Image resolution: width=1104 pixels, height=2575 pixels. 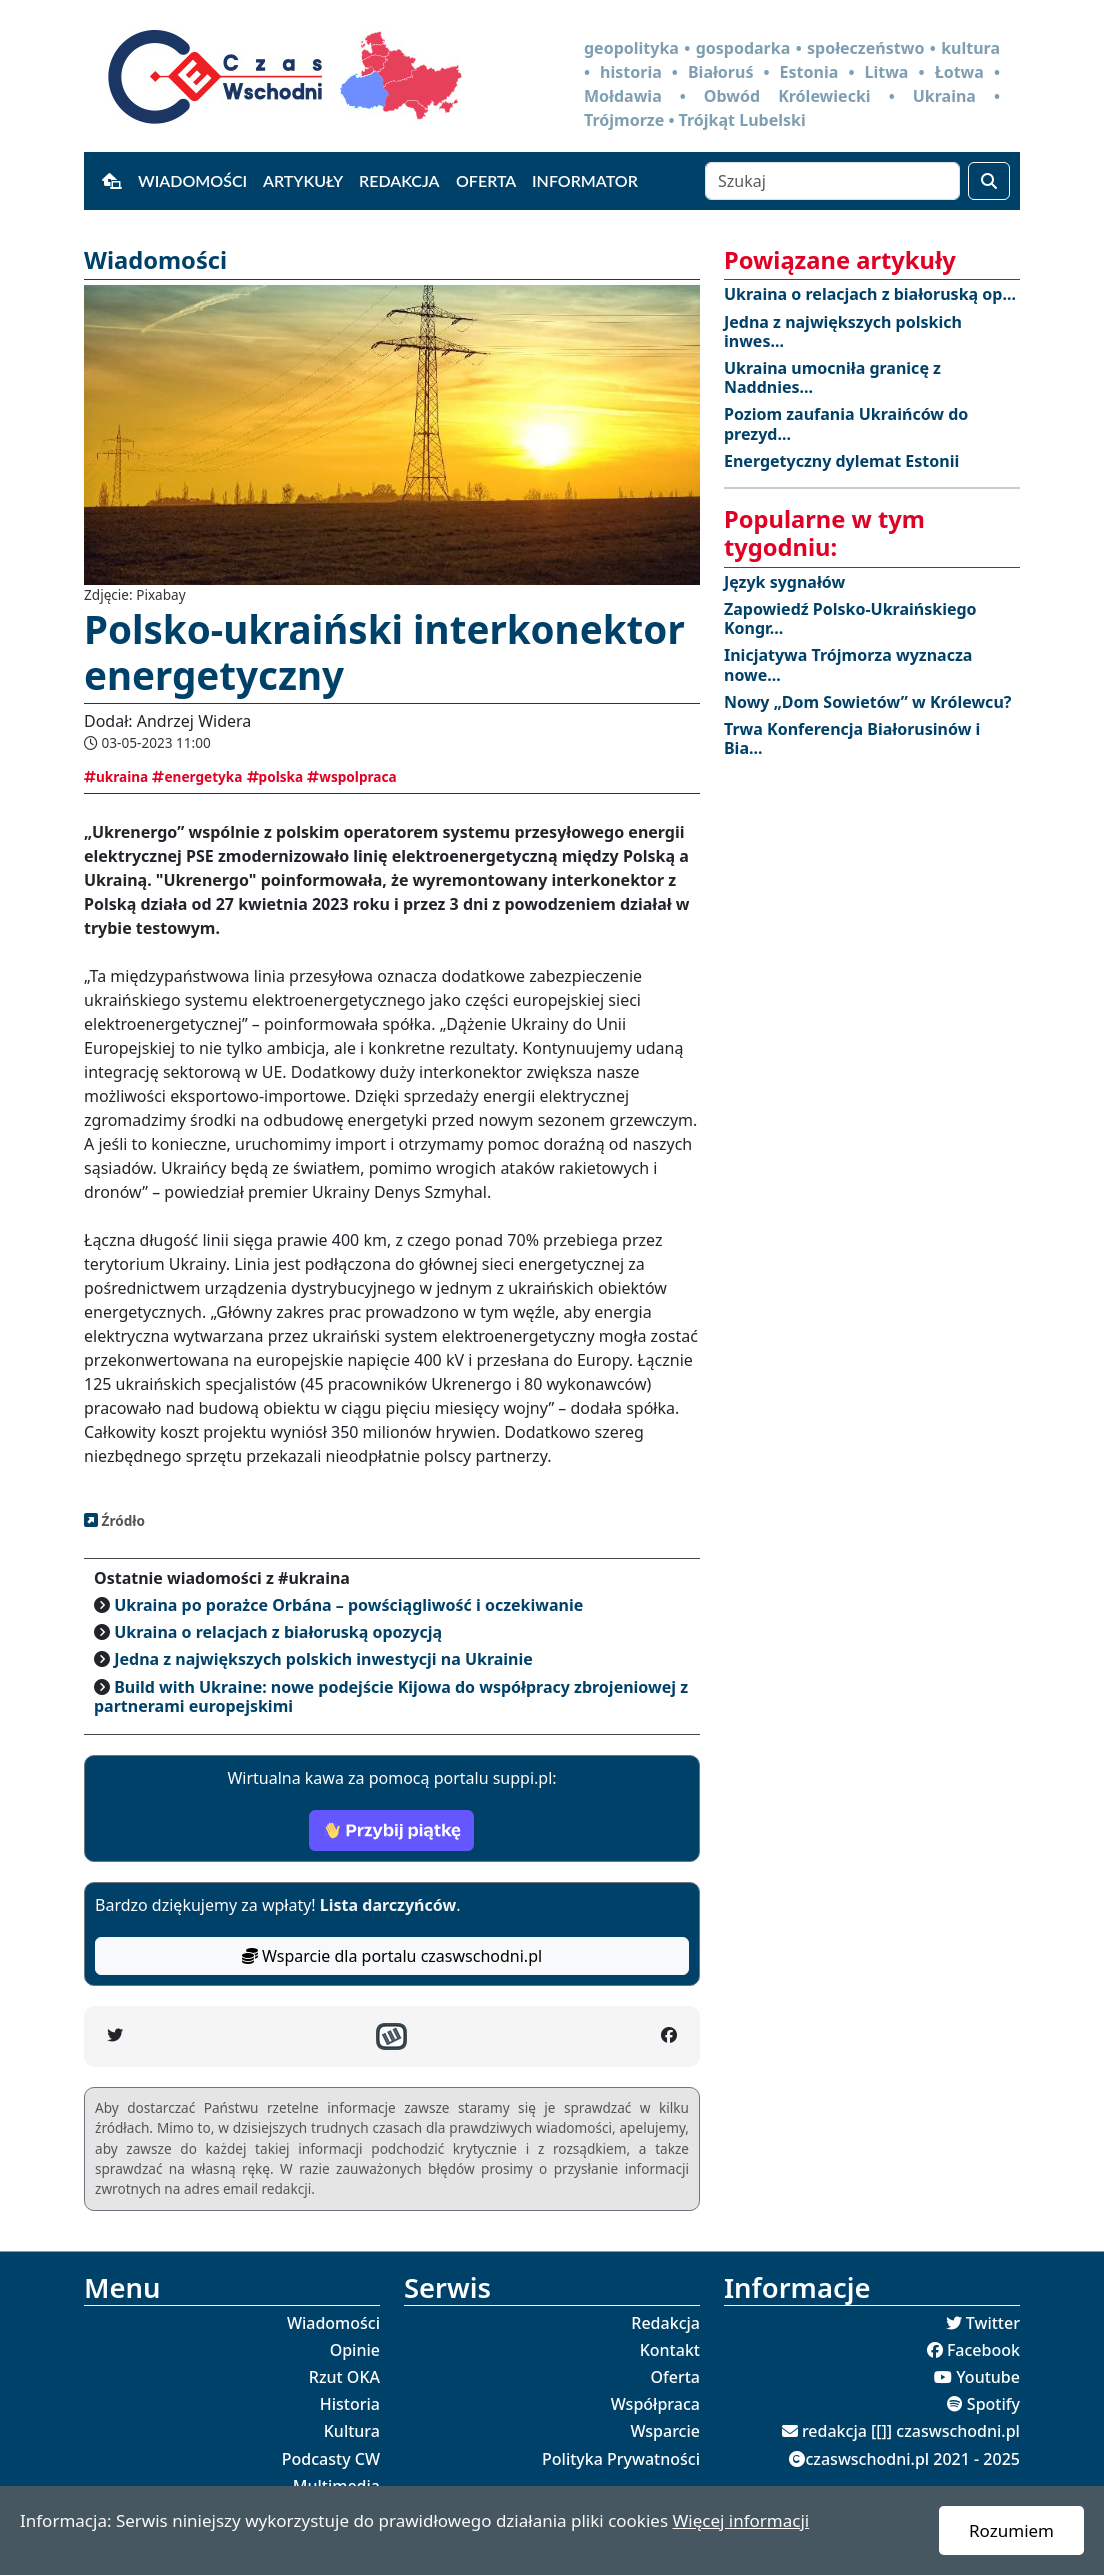 I want to click on Polityka Prywatności, so click(x=621, y=2459).